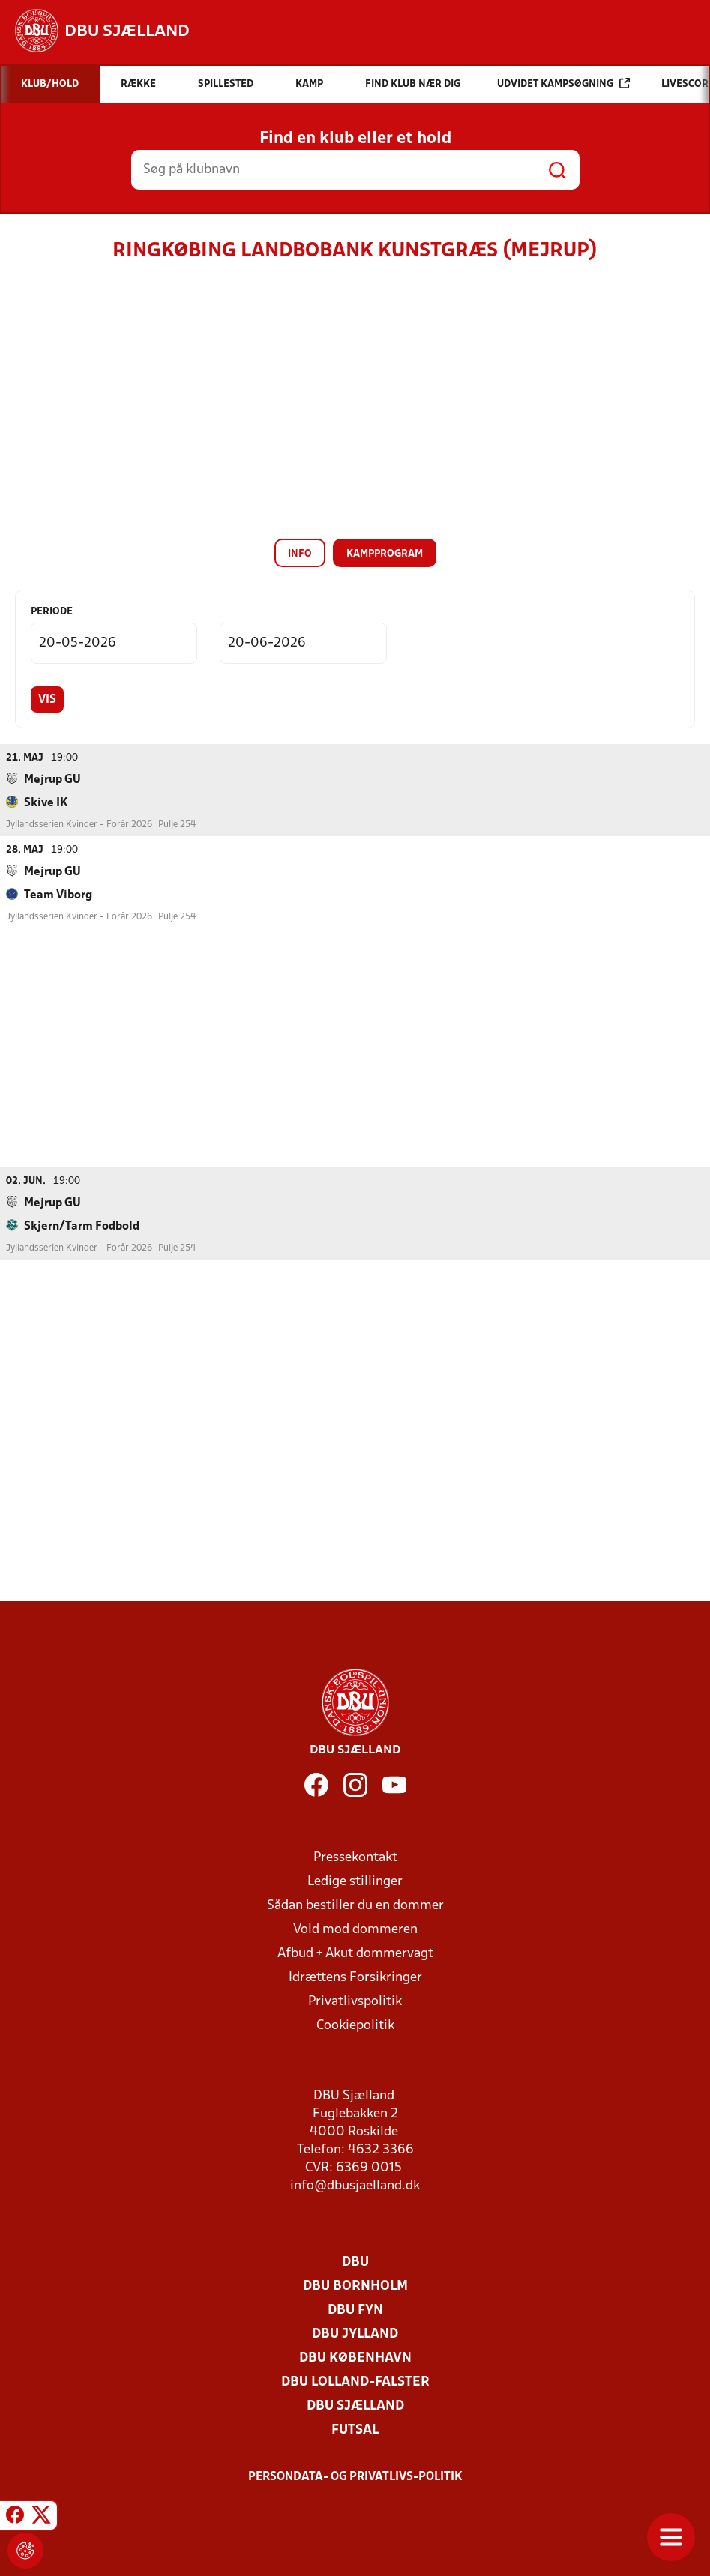  What do you see at coordinates (384, 554) in the screenshot?
I see `Kampprogram` at bounding box center [384, 554].